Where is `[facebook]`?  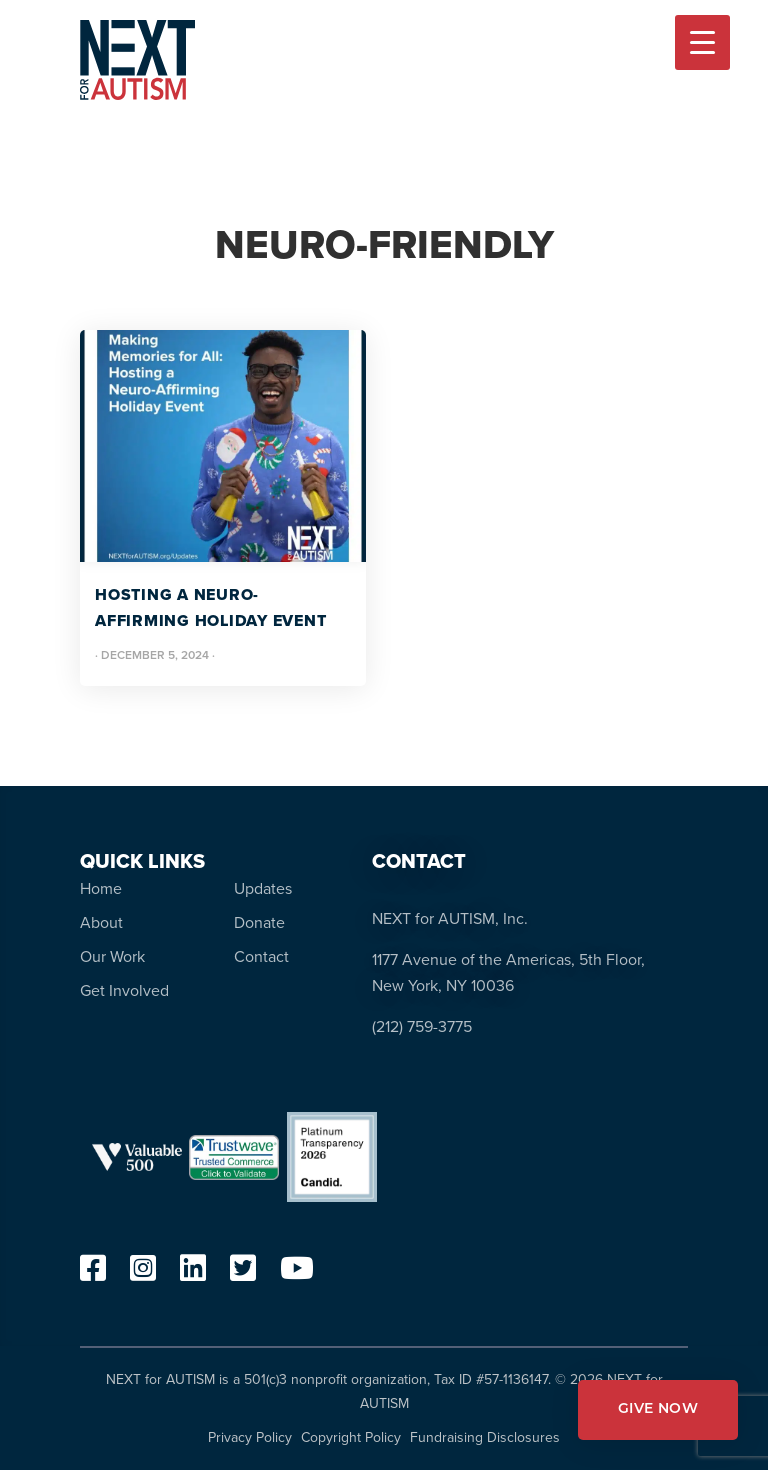
[facebook] is located at coordinates (93, 1273).